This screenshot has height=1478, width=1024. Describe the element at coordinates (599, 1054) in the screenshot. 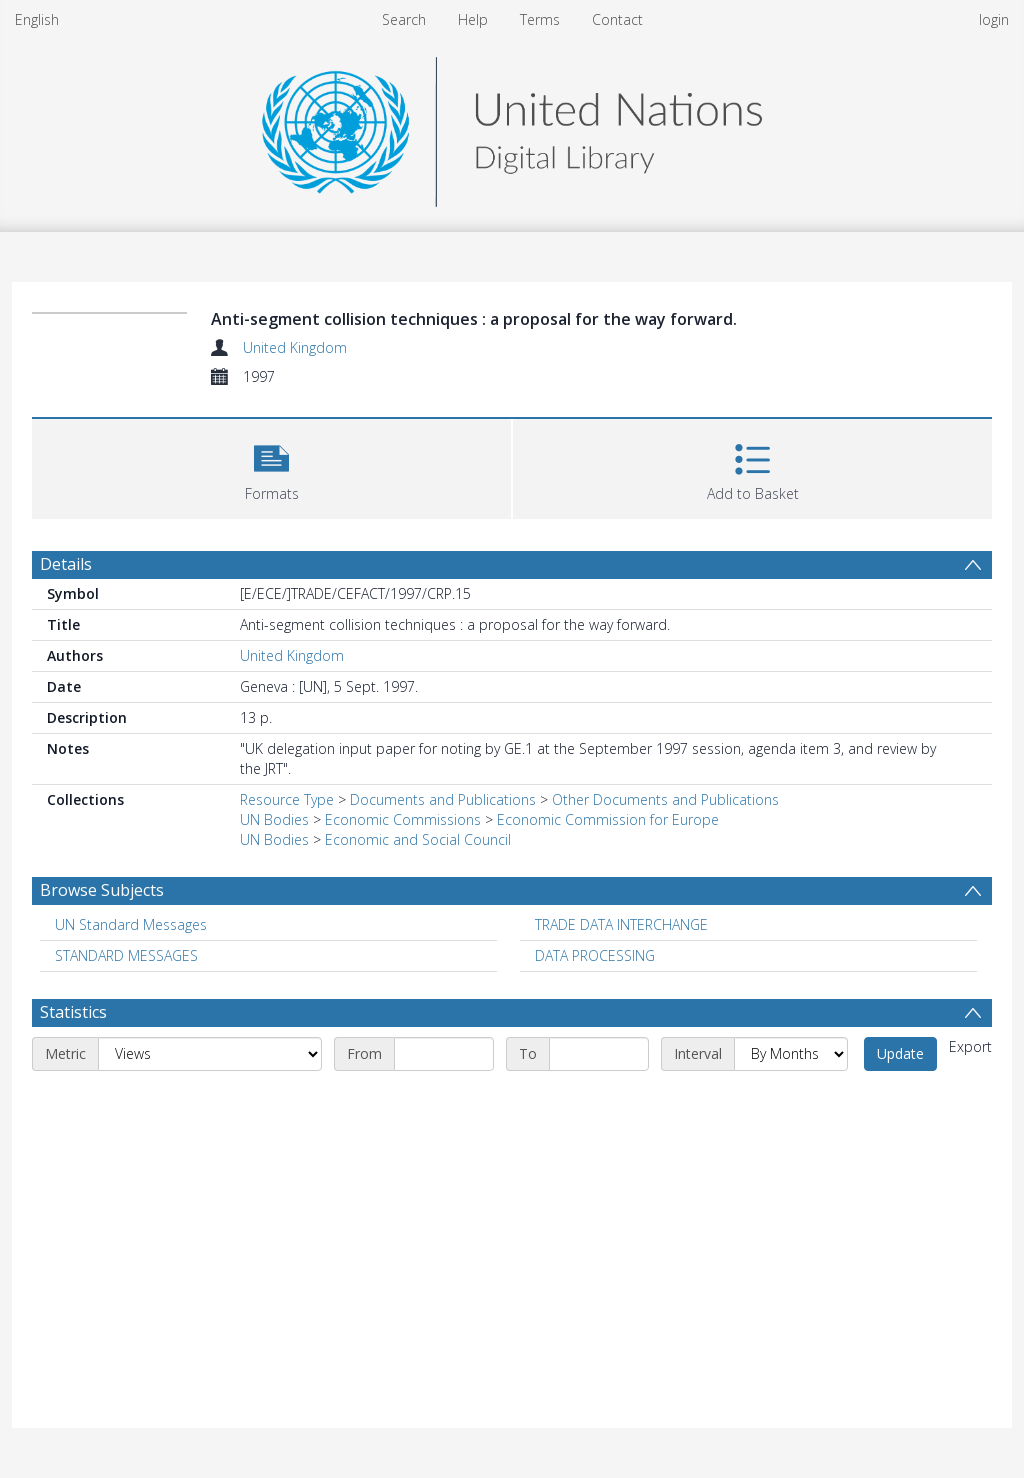

I see `[End date]` at that location.